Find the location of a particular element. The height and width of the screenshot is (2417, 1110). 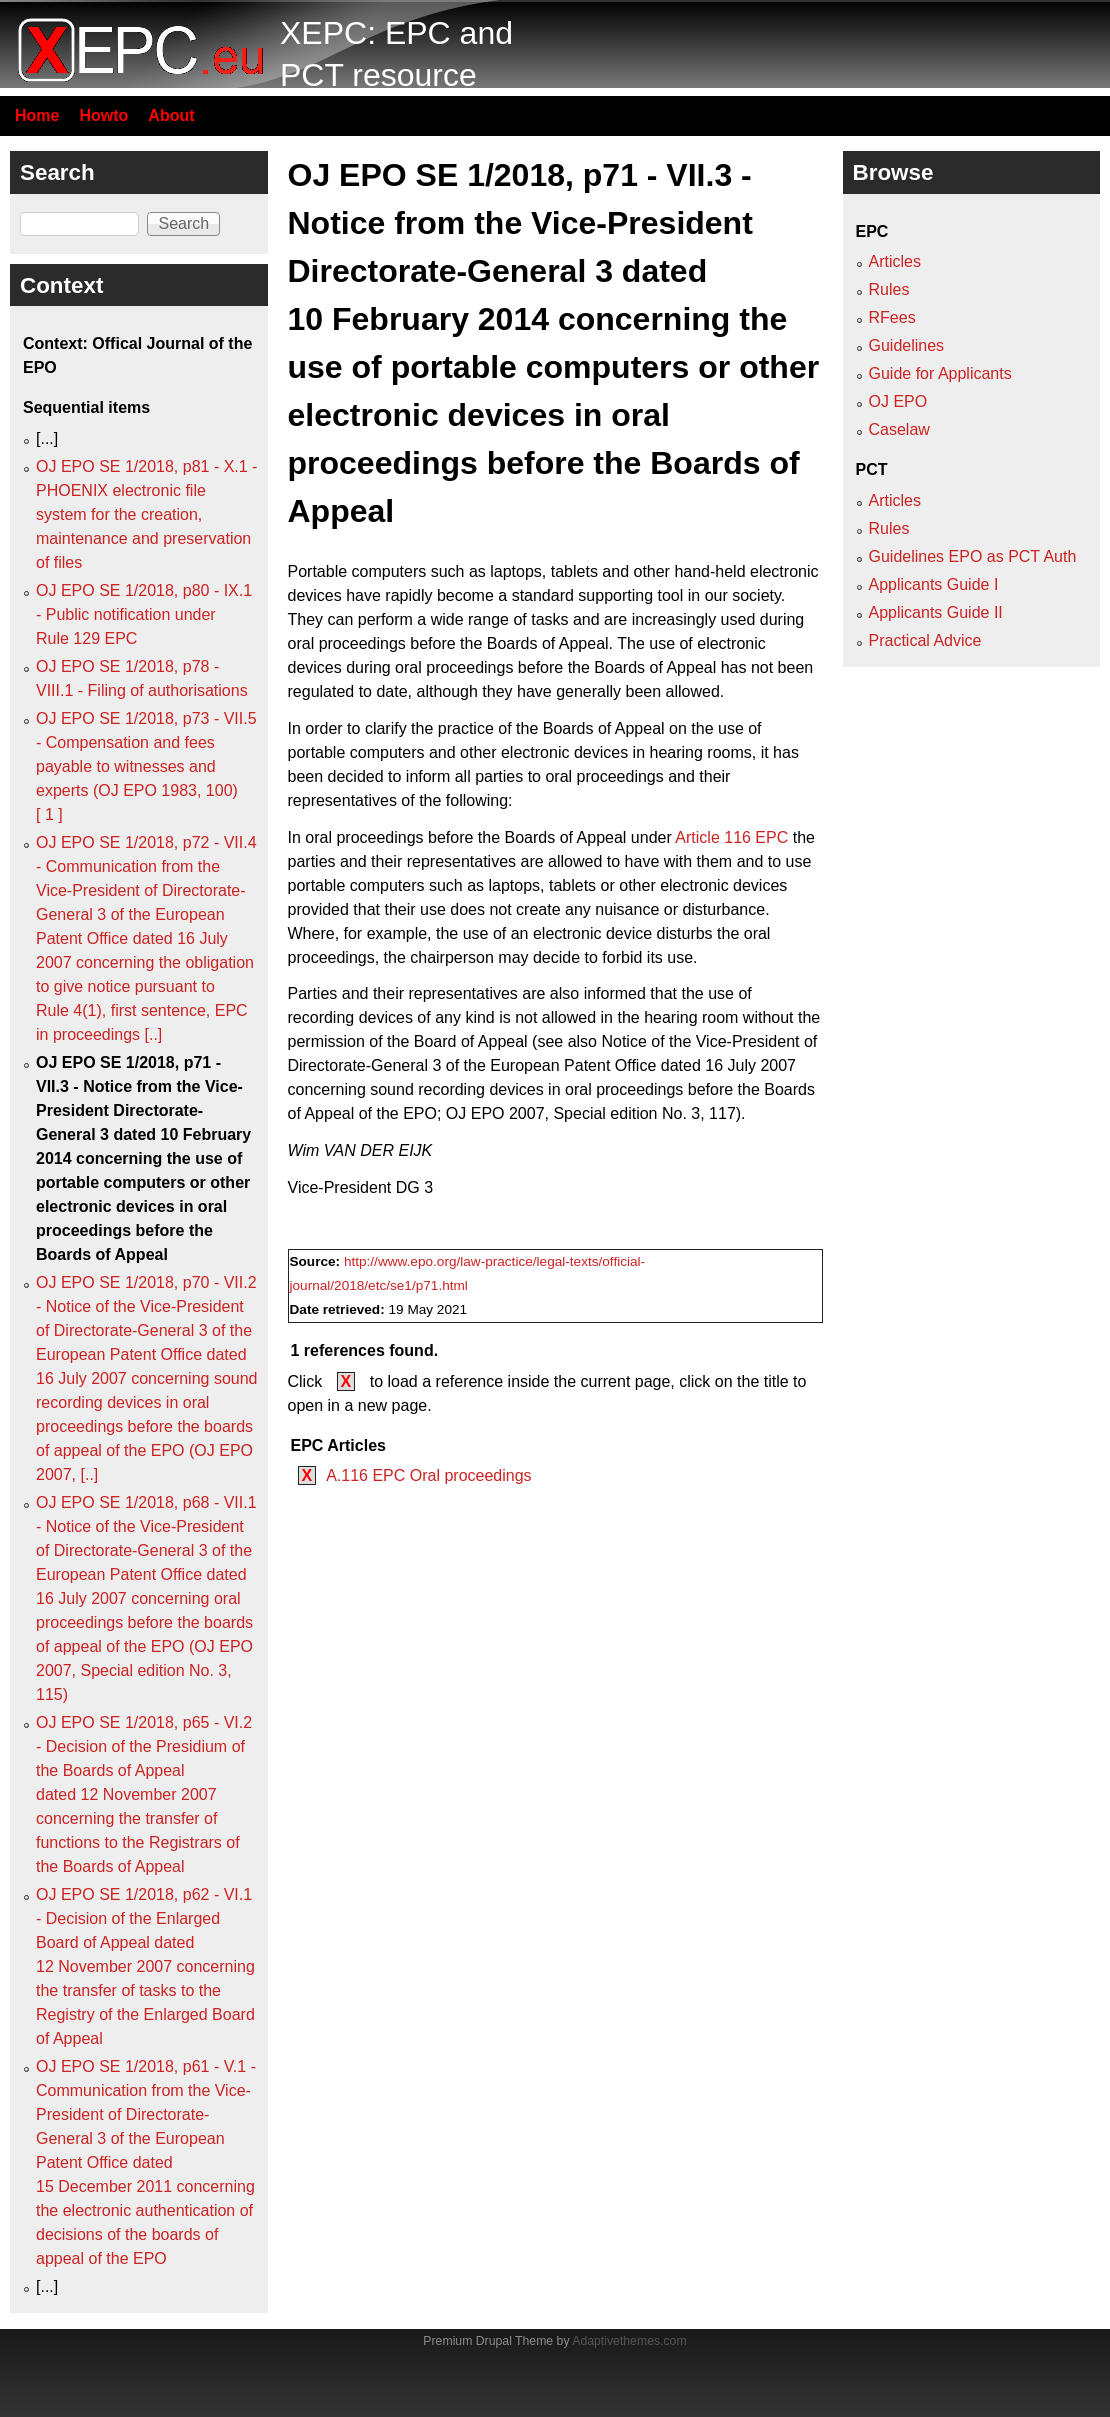

OJ EPO SE 1/2018, p81 - X.1 - PHOENIX electronic file system for the creation, maintenance and preservation of files is located at coordinates (146, 514).